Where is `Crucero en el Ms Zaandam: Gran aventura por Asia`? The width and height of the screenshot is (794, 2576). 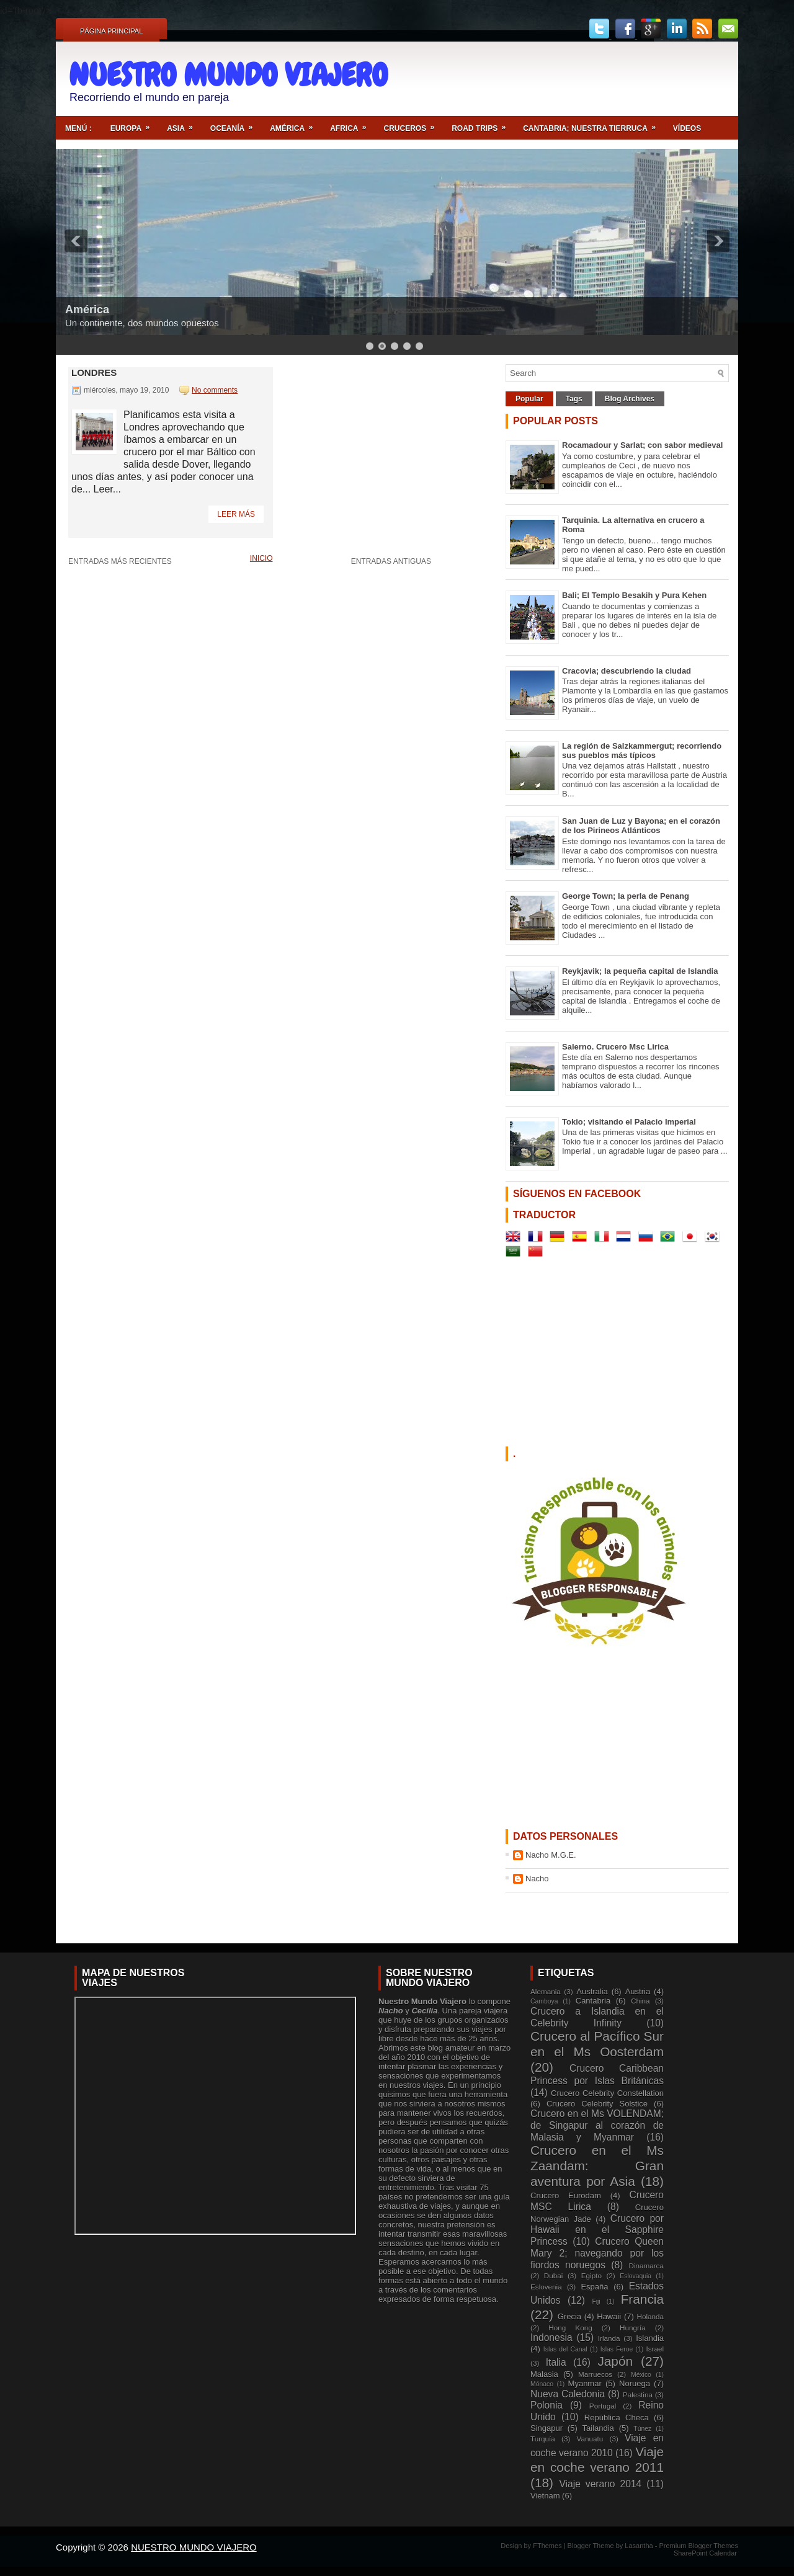
Crucero en el Ms Zaandam: Gran aventura por Asia is located at coordinates (597, 2165).